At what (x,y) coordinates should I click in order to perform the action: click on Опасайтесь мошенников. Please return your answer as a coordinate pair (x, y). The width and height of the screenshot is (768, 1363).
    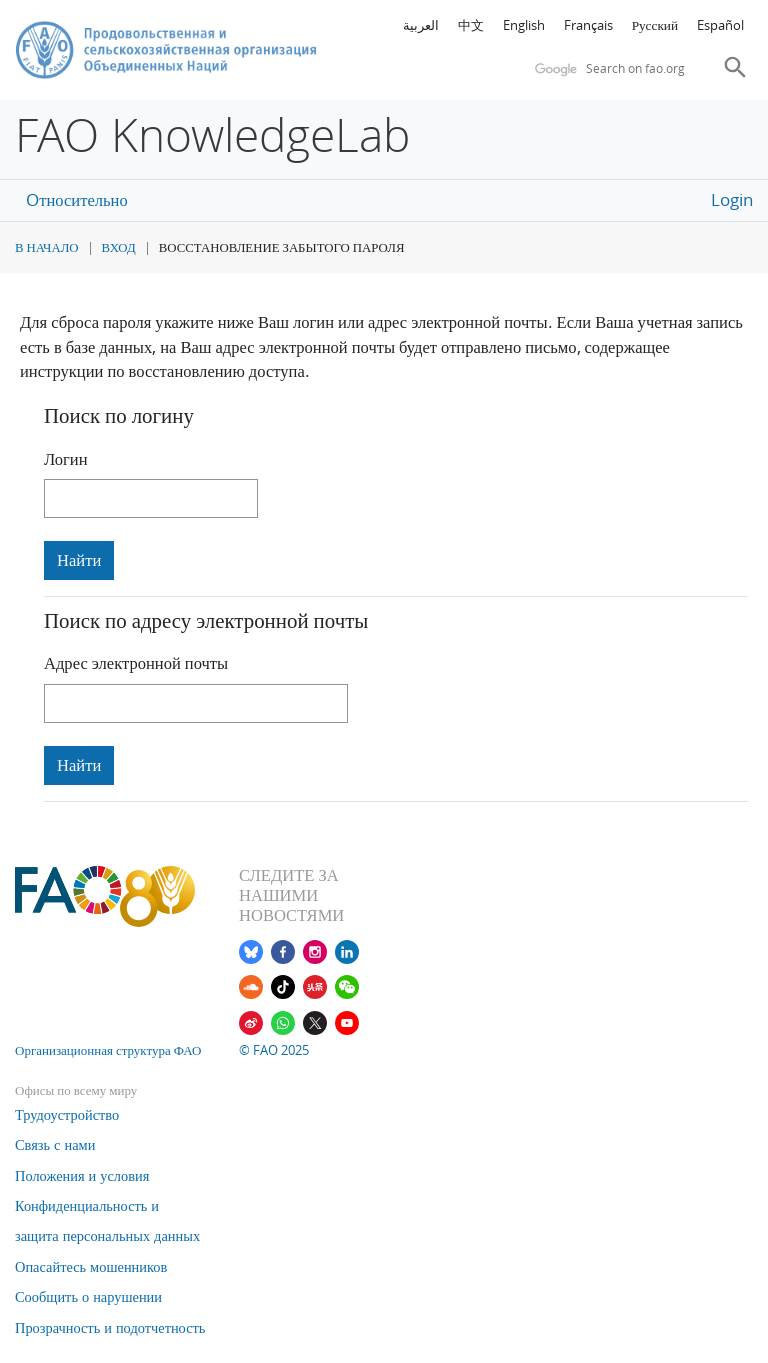
    Looking at the image, I should click on (91, 1266).